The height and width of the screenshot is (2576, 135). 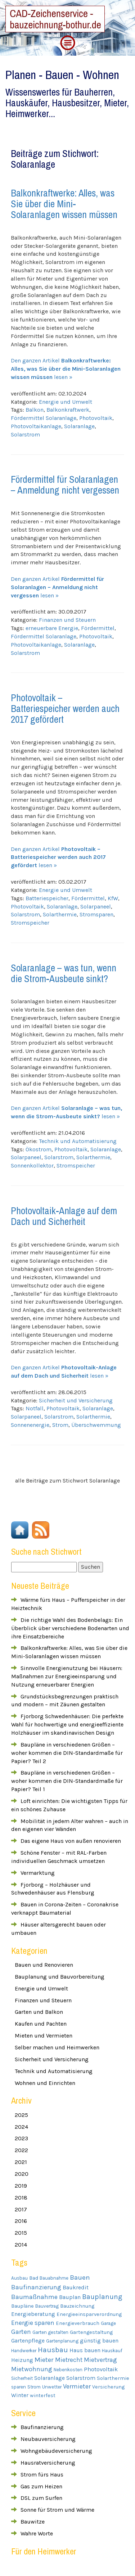 I want to click on Balkonkraftwerke: Alles, was Sie über die Mini-Solaranlagen wissen müssen, so click(x=64, y=203).